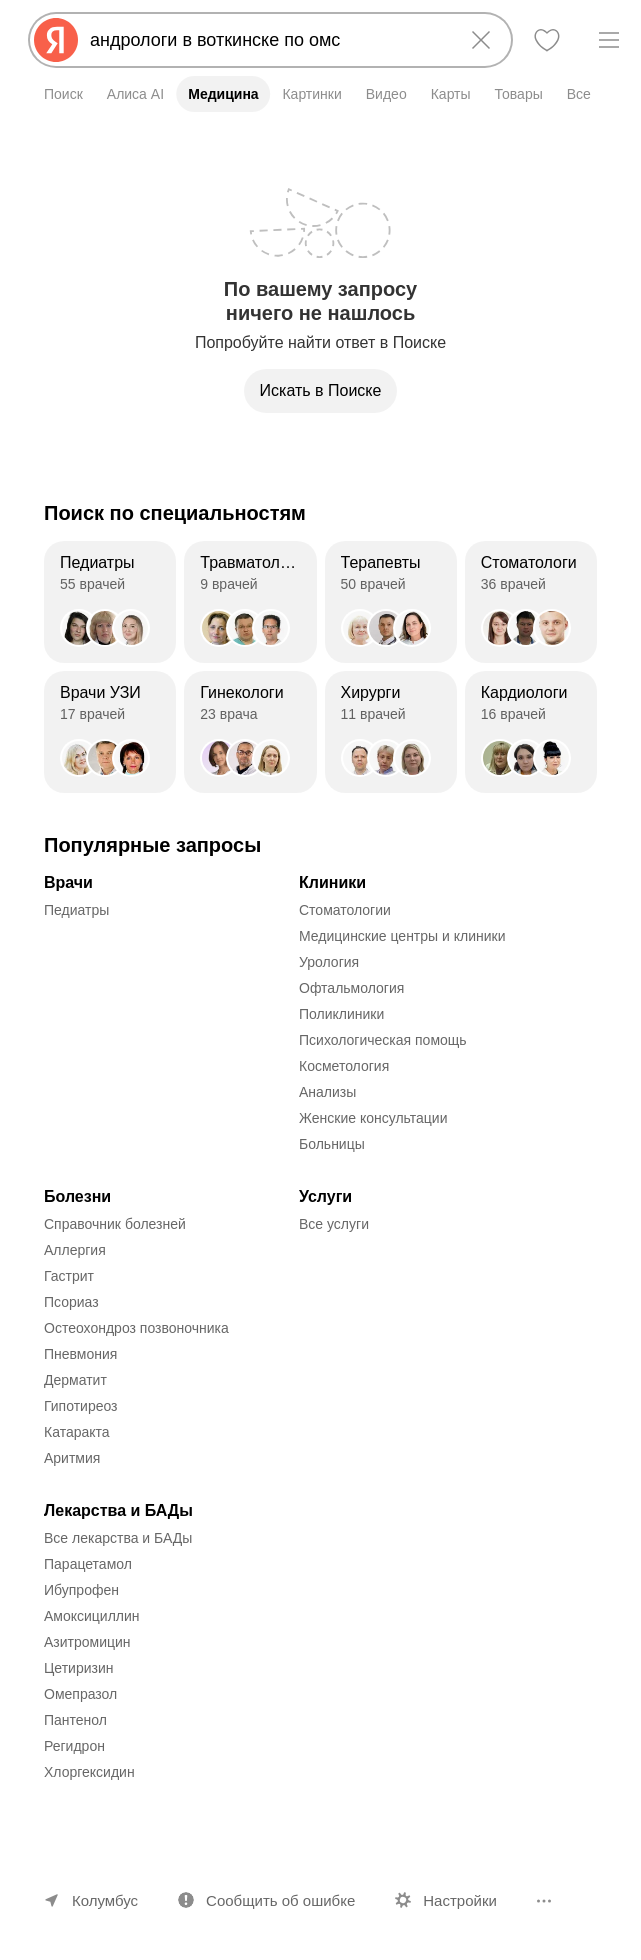  I want to click on Косметология, so click(344, 1066).